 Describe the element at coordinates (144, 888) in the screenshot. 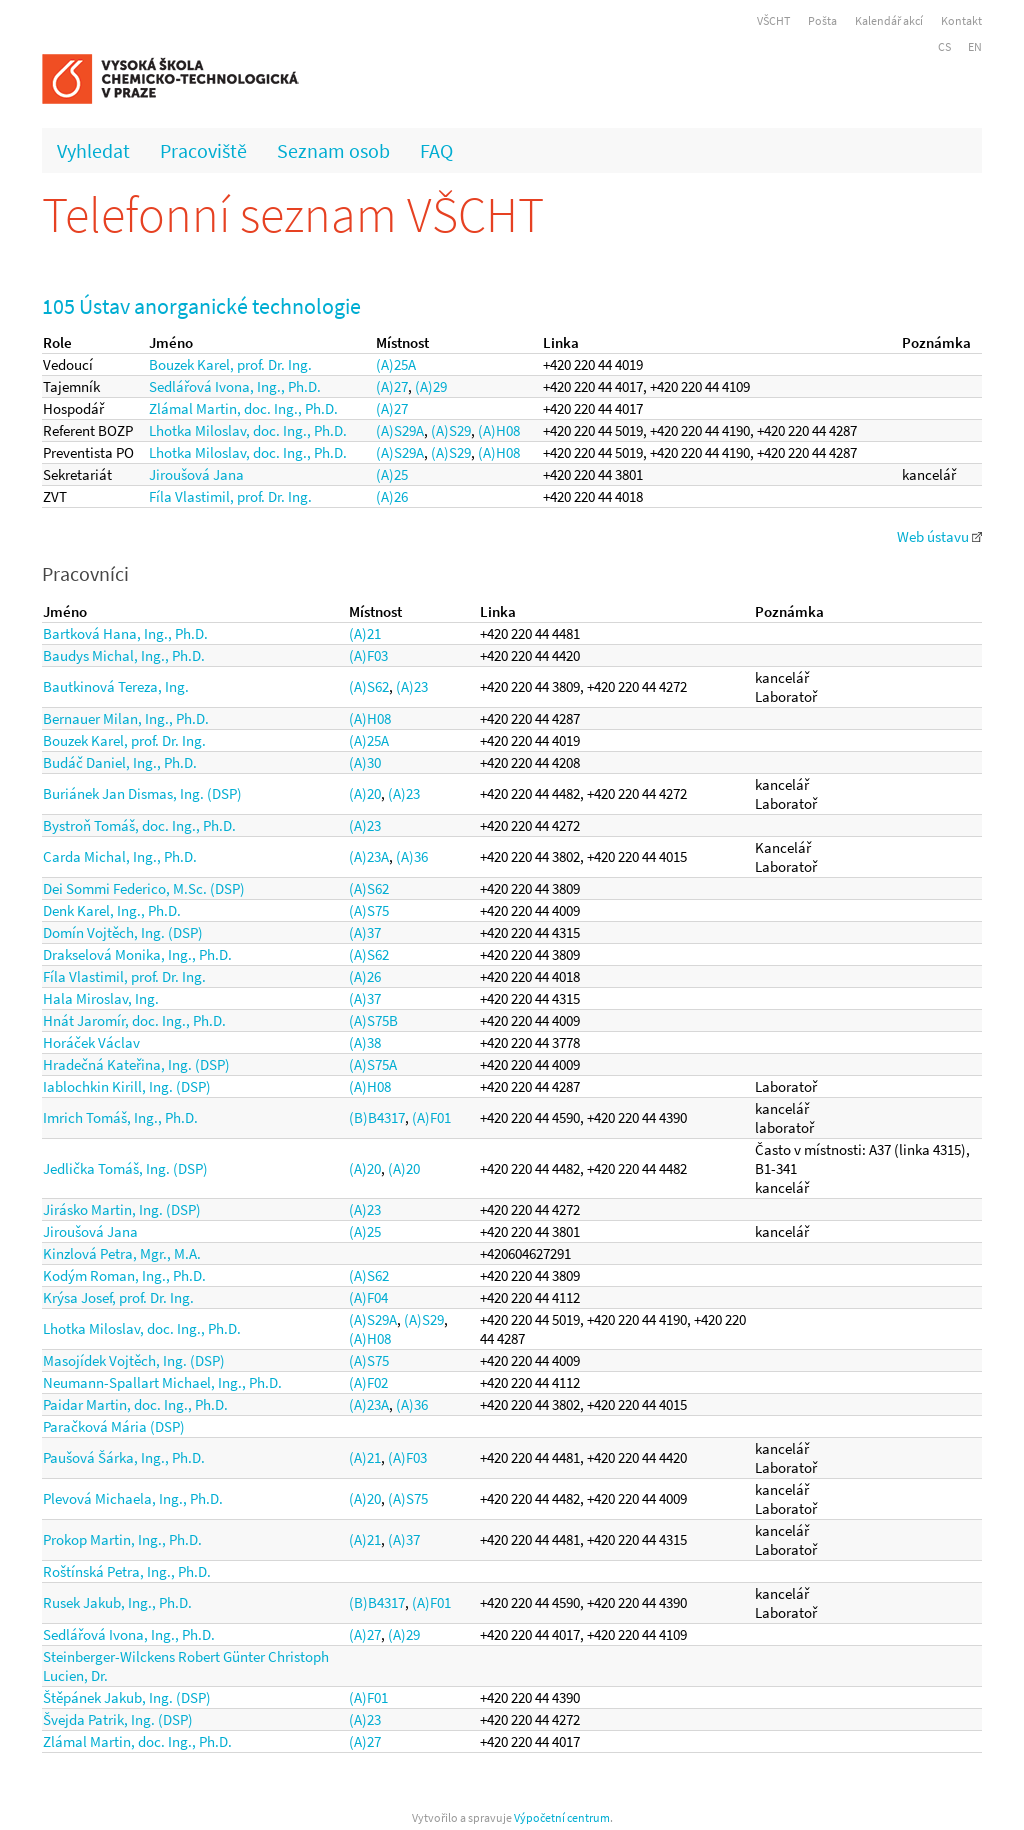

I see `Dei Sommi Federico, M.Sc. (DSP)` at that location.